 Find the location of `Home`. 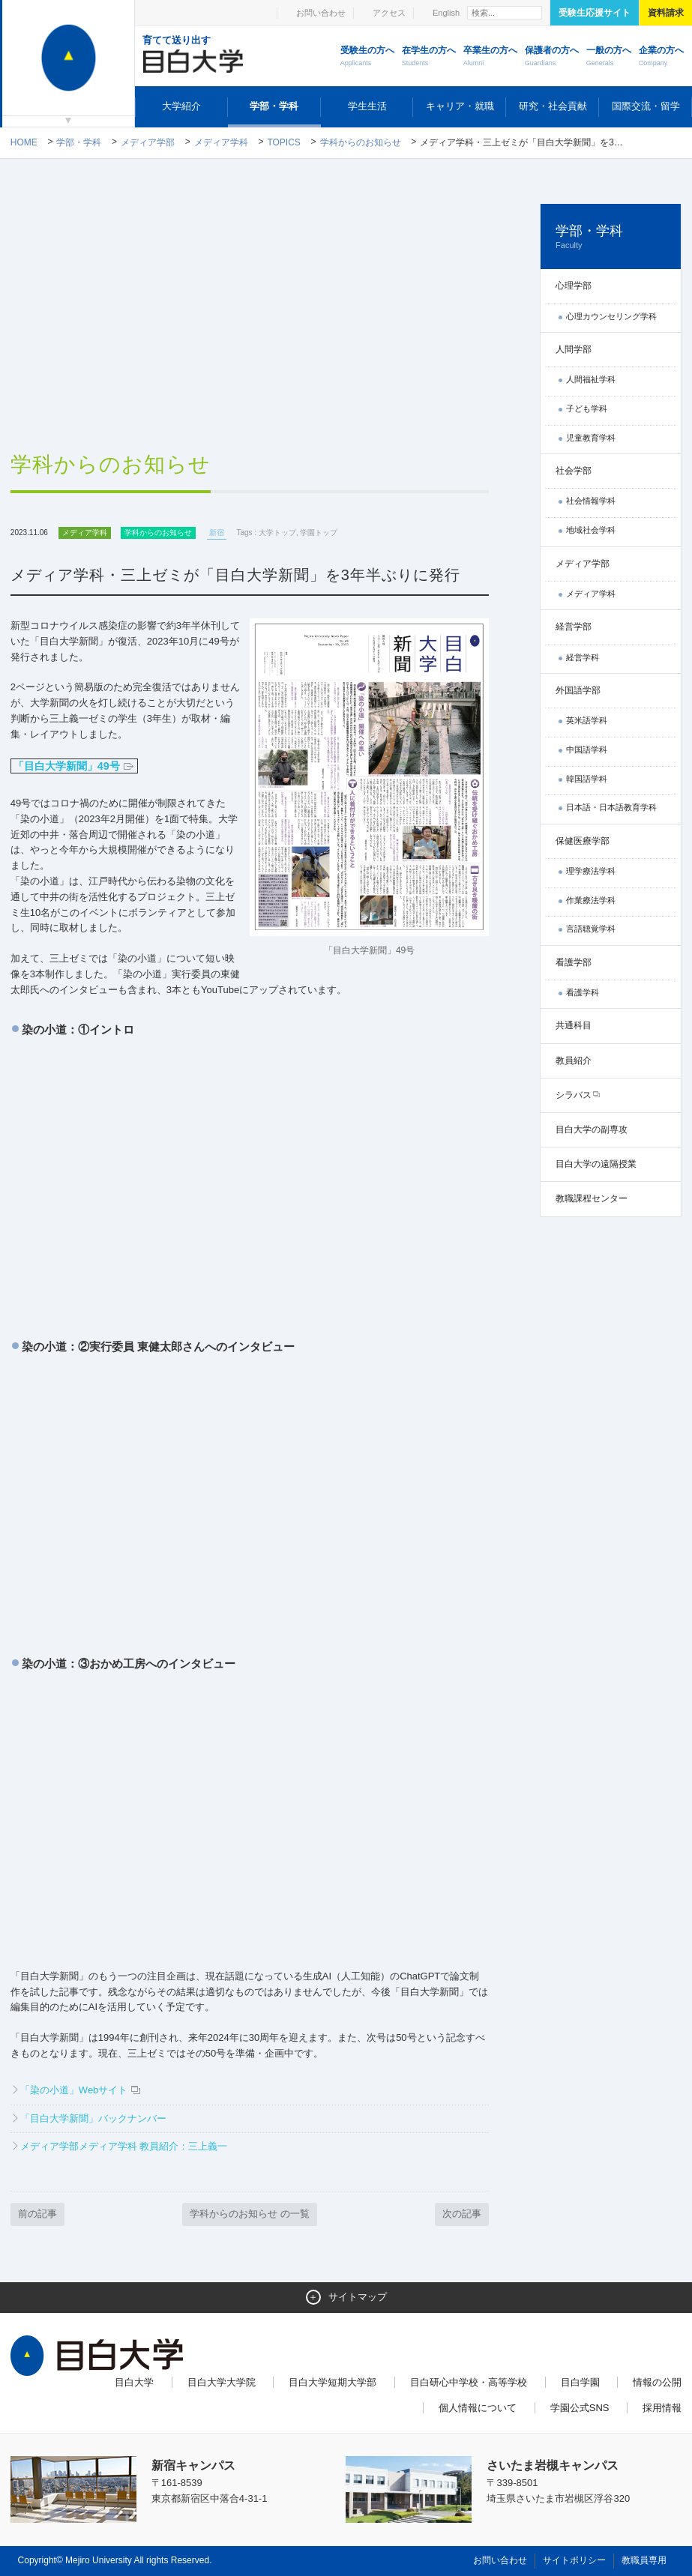

Home is located at coordinates (23, 142).